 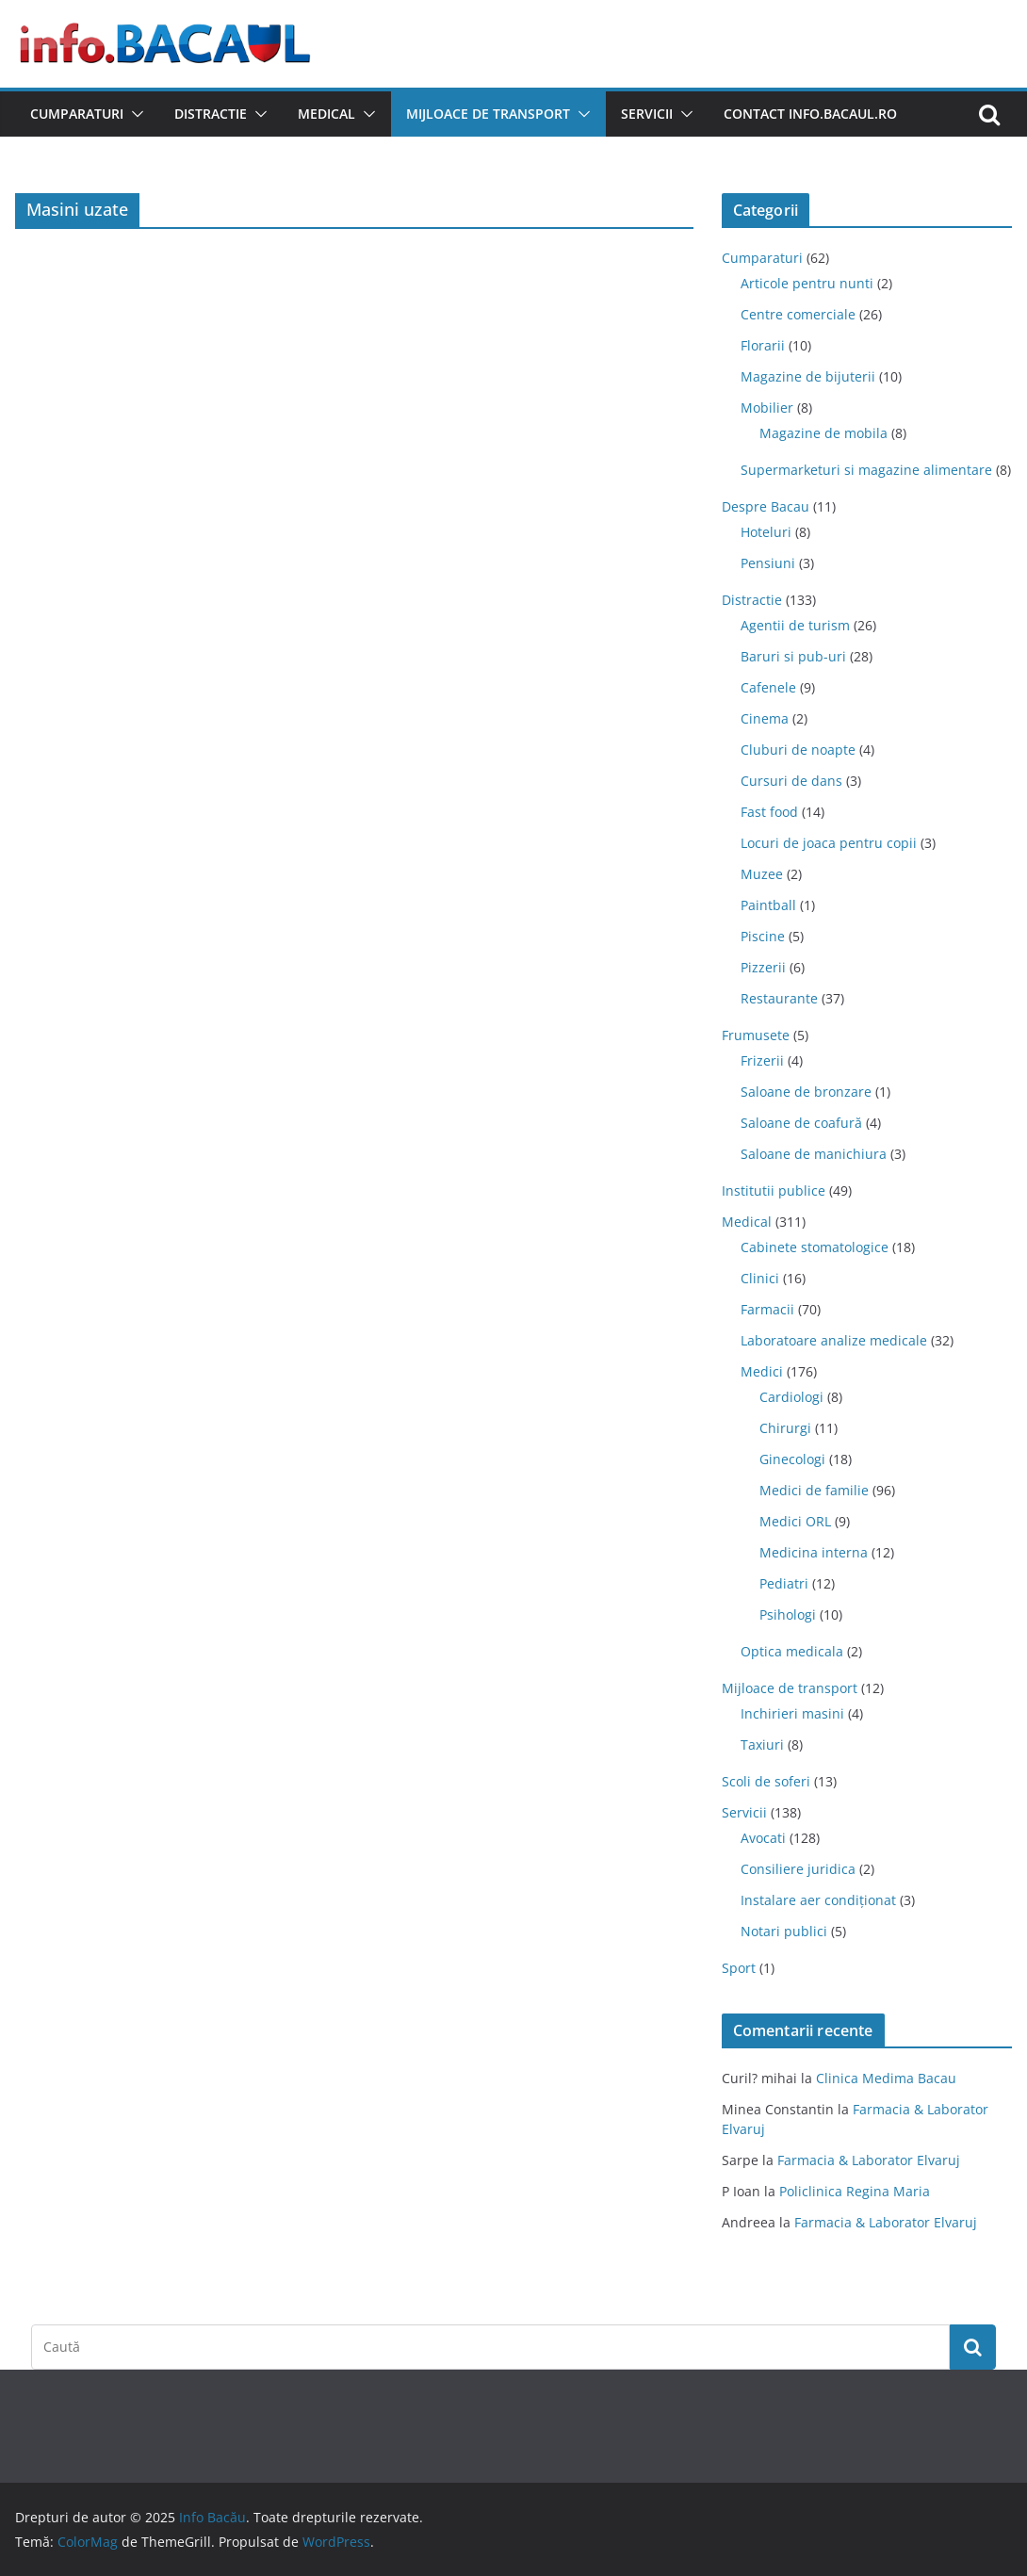 I want to click on [button], so click(x=133, y=114).